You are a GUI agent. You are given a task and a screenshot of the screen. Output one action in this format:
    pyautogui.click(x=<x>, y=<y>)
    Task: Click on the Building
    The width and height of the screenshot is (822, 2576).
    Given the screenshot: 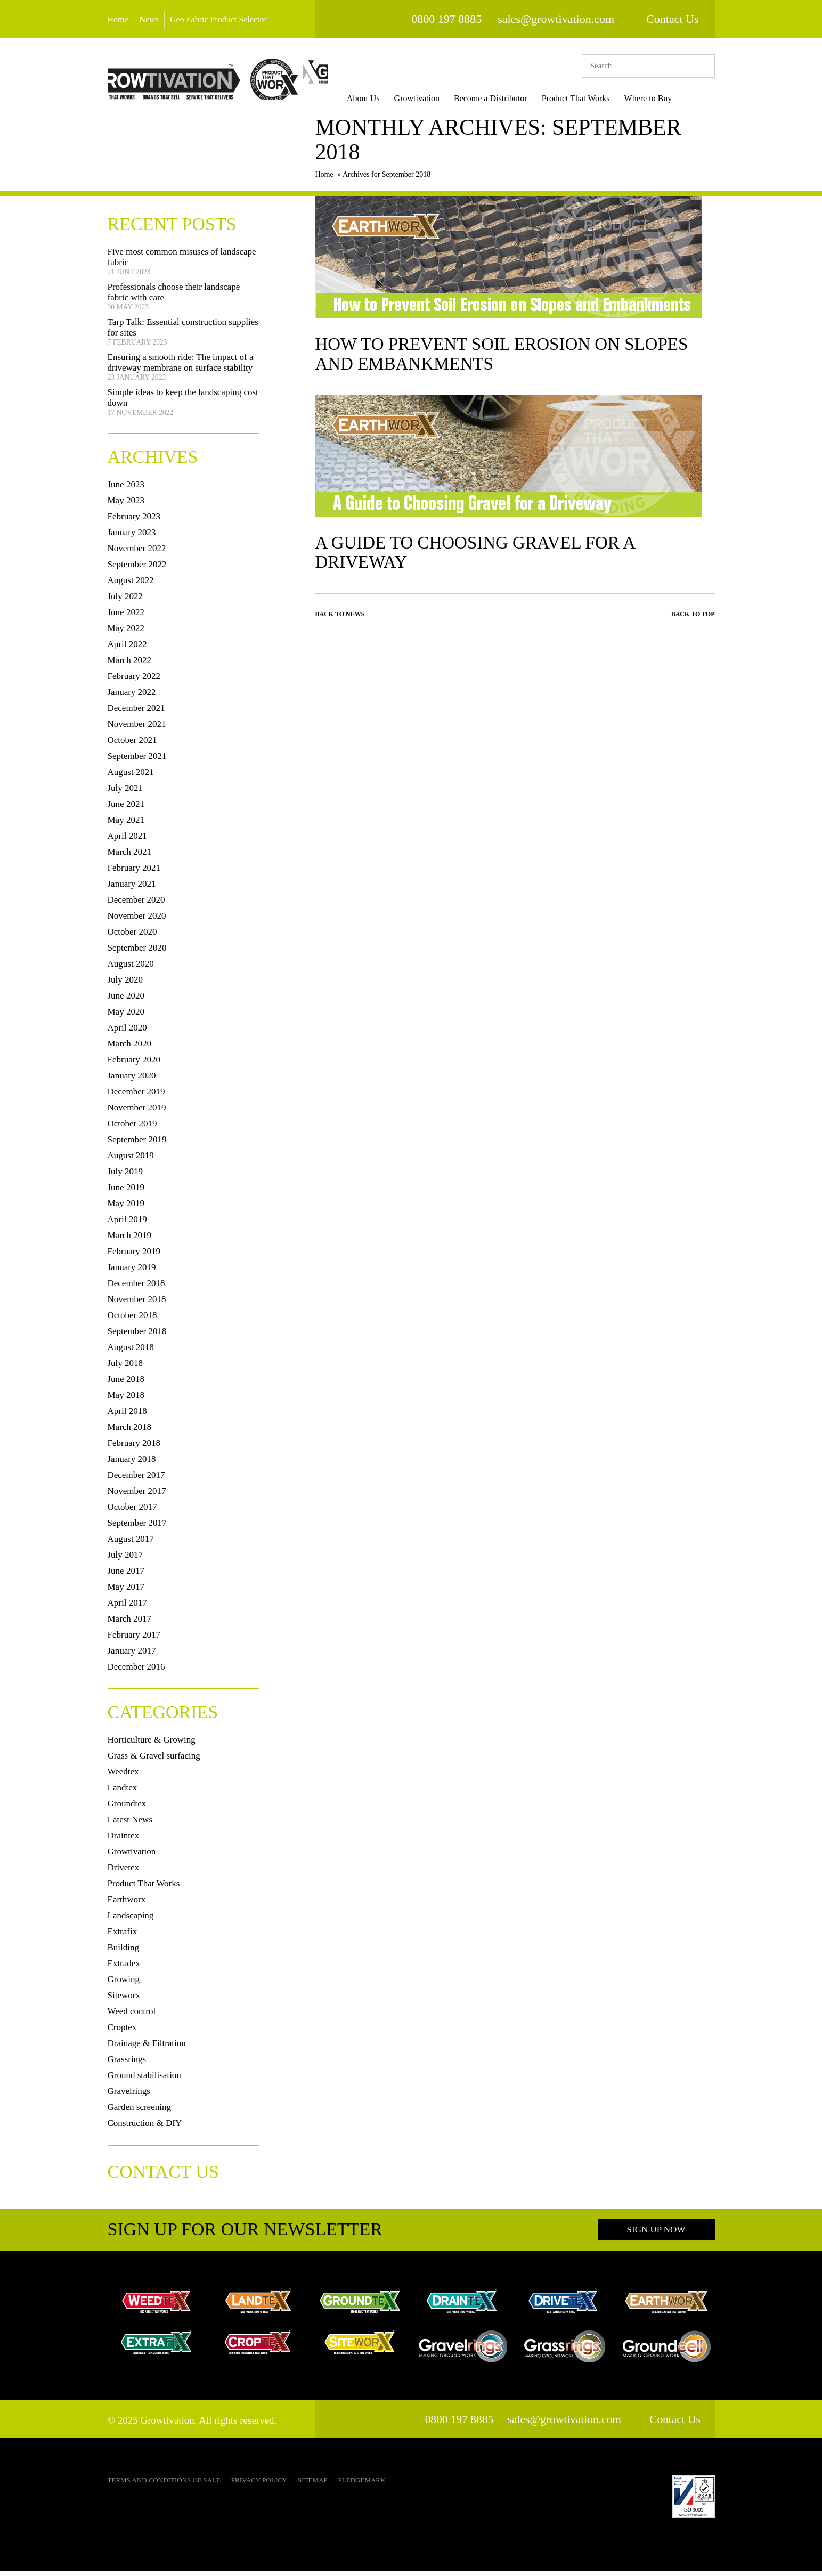 What is the action you would take?
    pyautogui.click(x=124, y=1952)
    